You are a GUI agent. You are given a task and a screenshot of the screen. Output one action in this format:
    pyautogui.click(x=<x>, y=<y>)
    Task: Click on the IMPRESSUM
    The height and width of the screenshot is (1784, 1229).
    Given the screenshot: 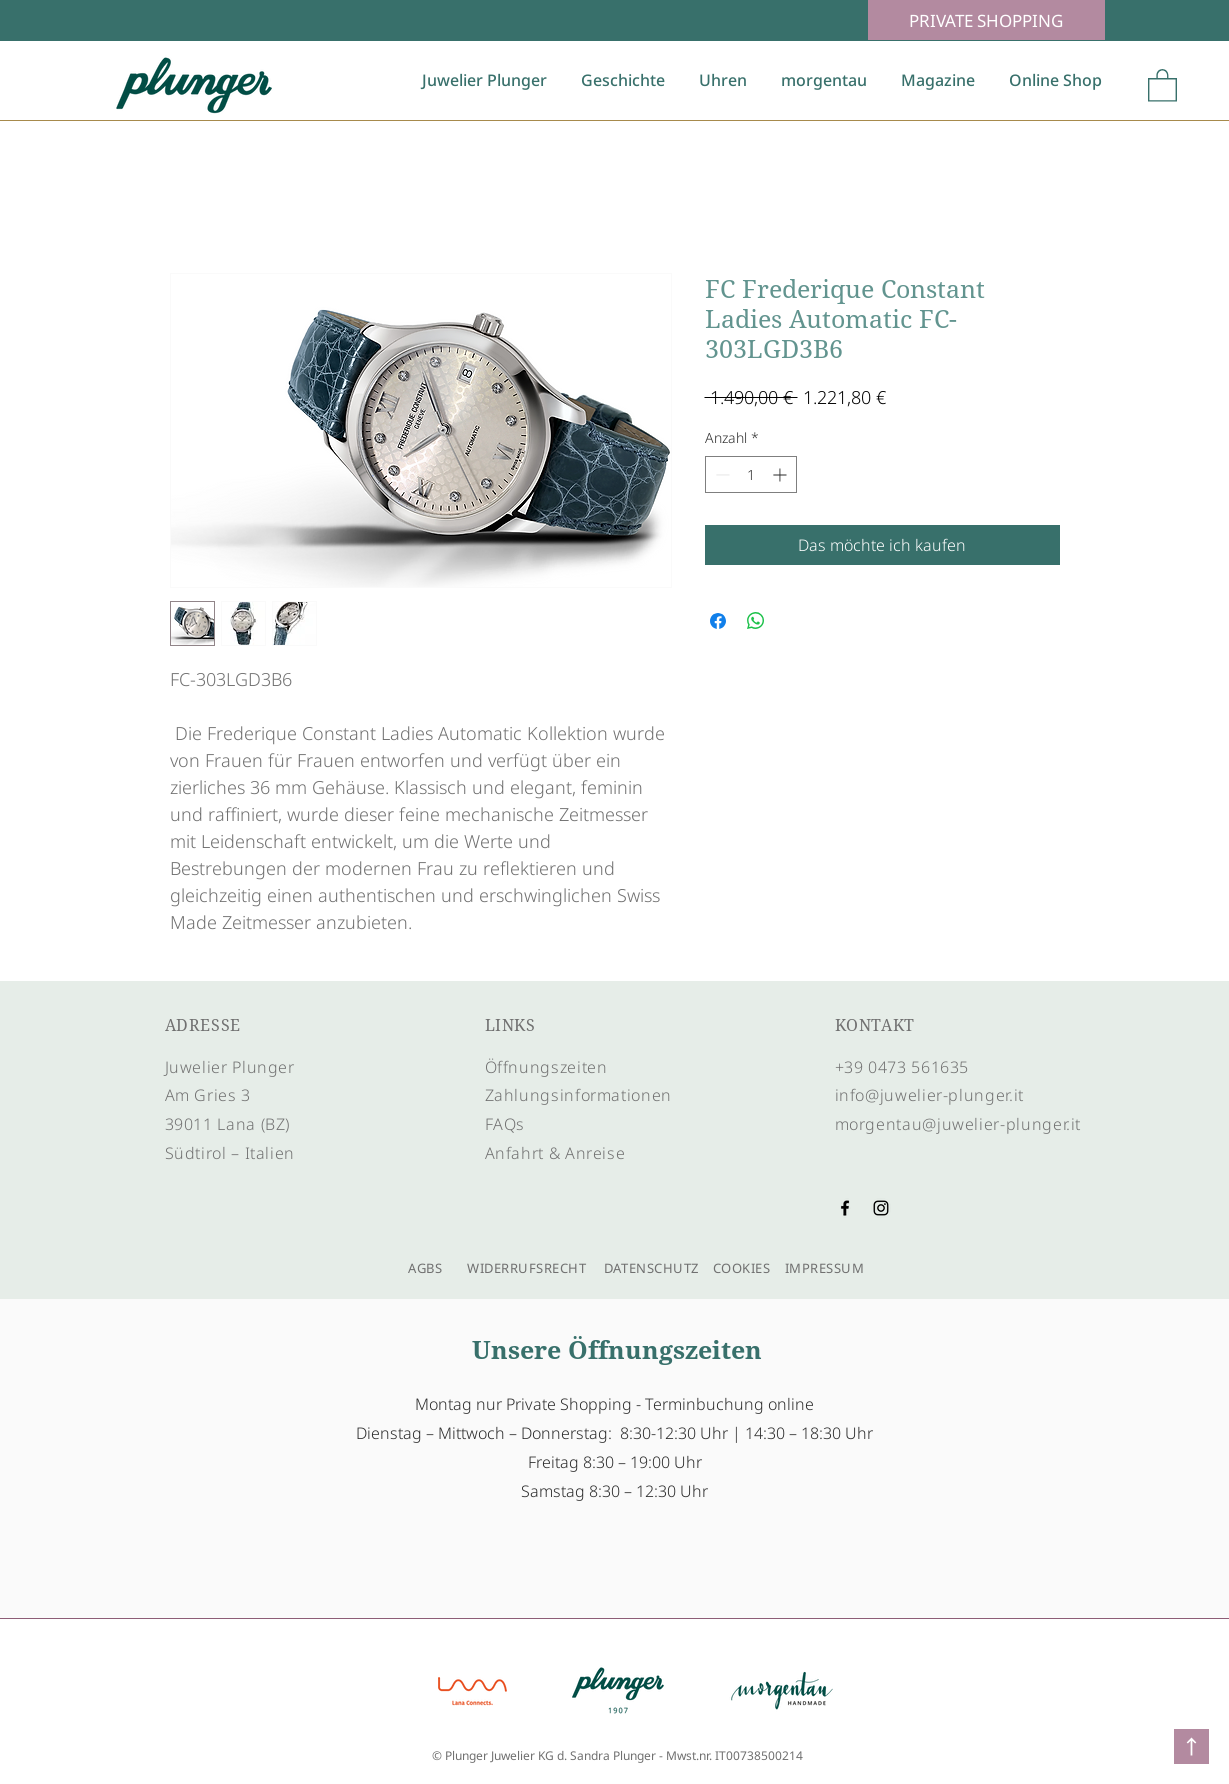 What is the action you would take?
    pyautogui.click(x=822, y=1268)
    